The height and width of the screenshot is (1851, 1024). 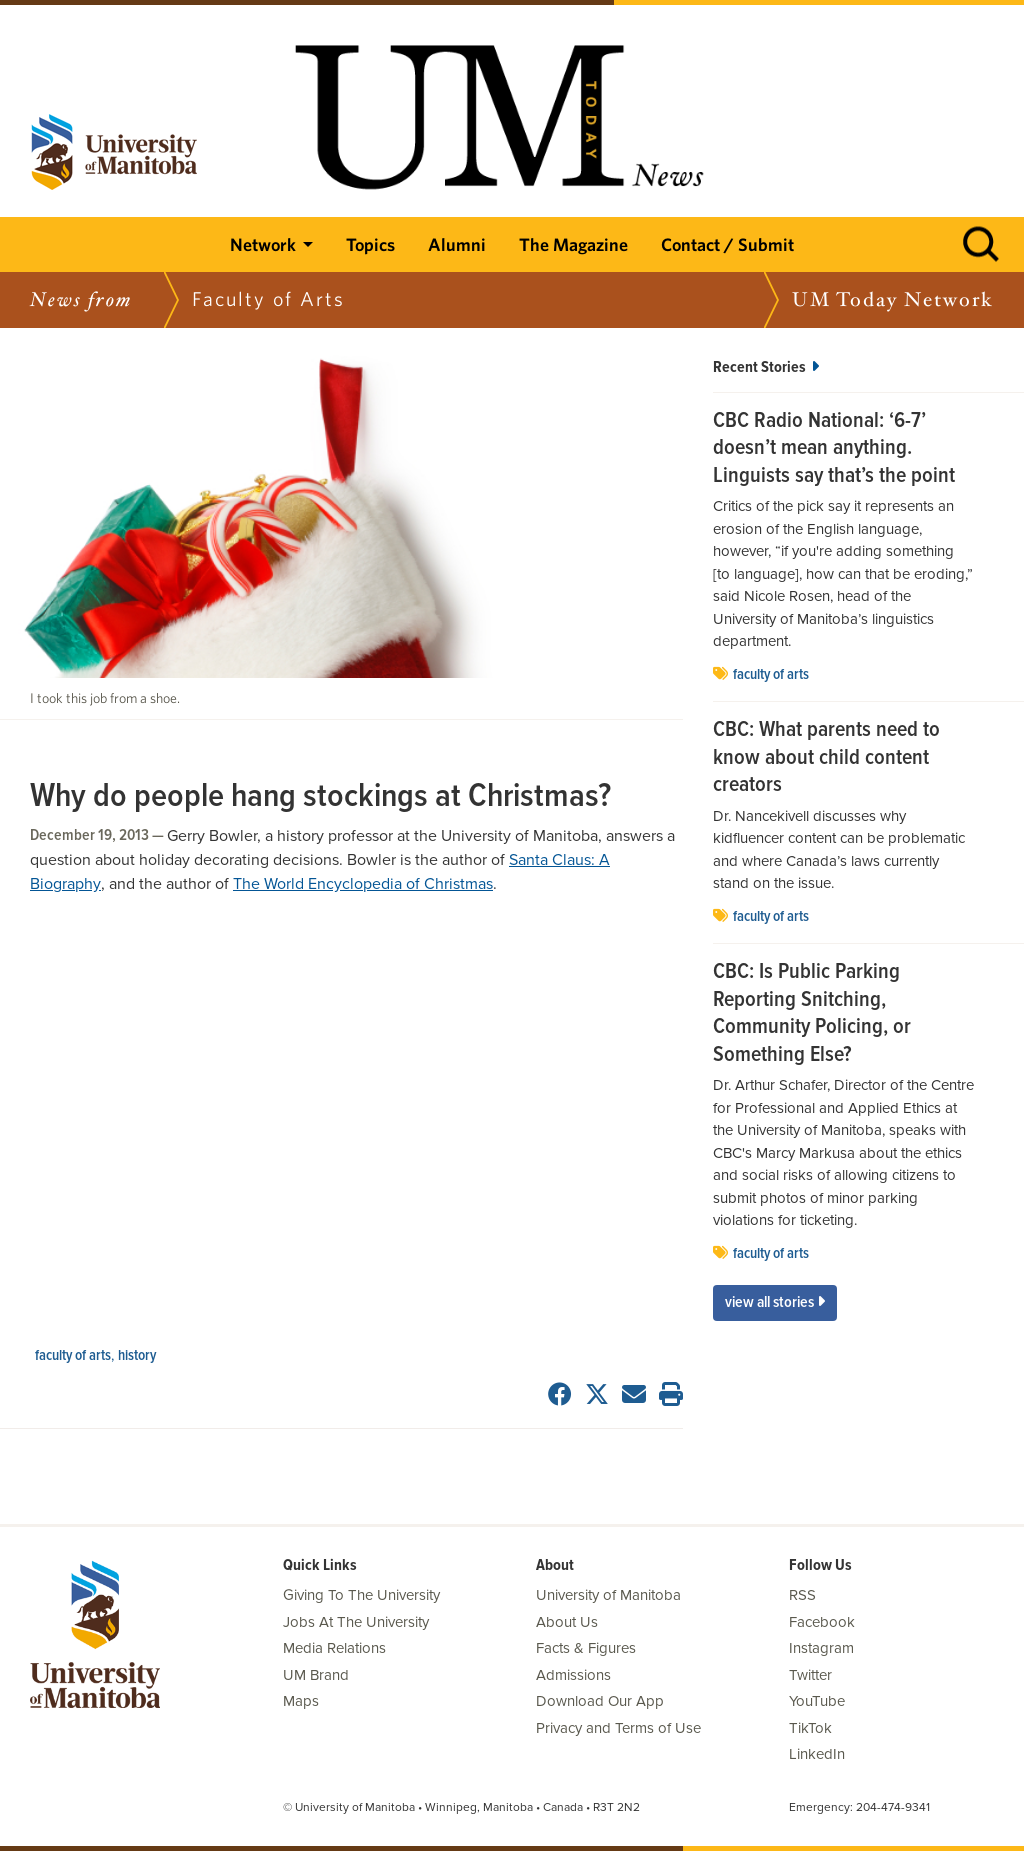 What do you see at coordinates (812, 1014) in the screenshot?
I see `CBC: Is Public Parking Reporting Snitching, Community Policing, or Something Else?` at bounding box center [812, 1014].